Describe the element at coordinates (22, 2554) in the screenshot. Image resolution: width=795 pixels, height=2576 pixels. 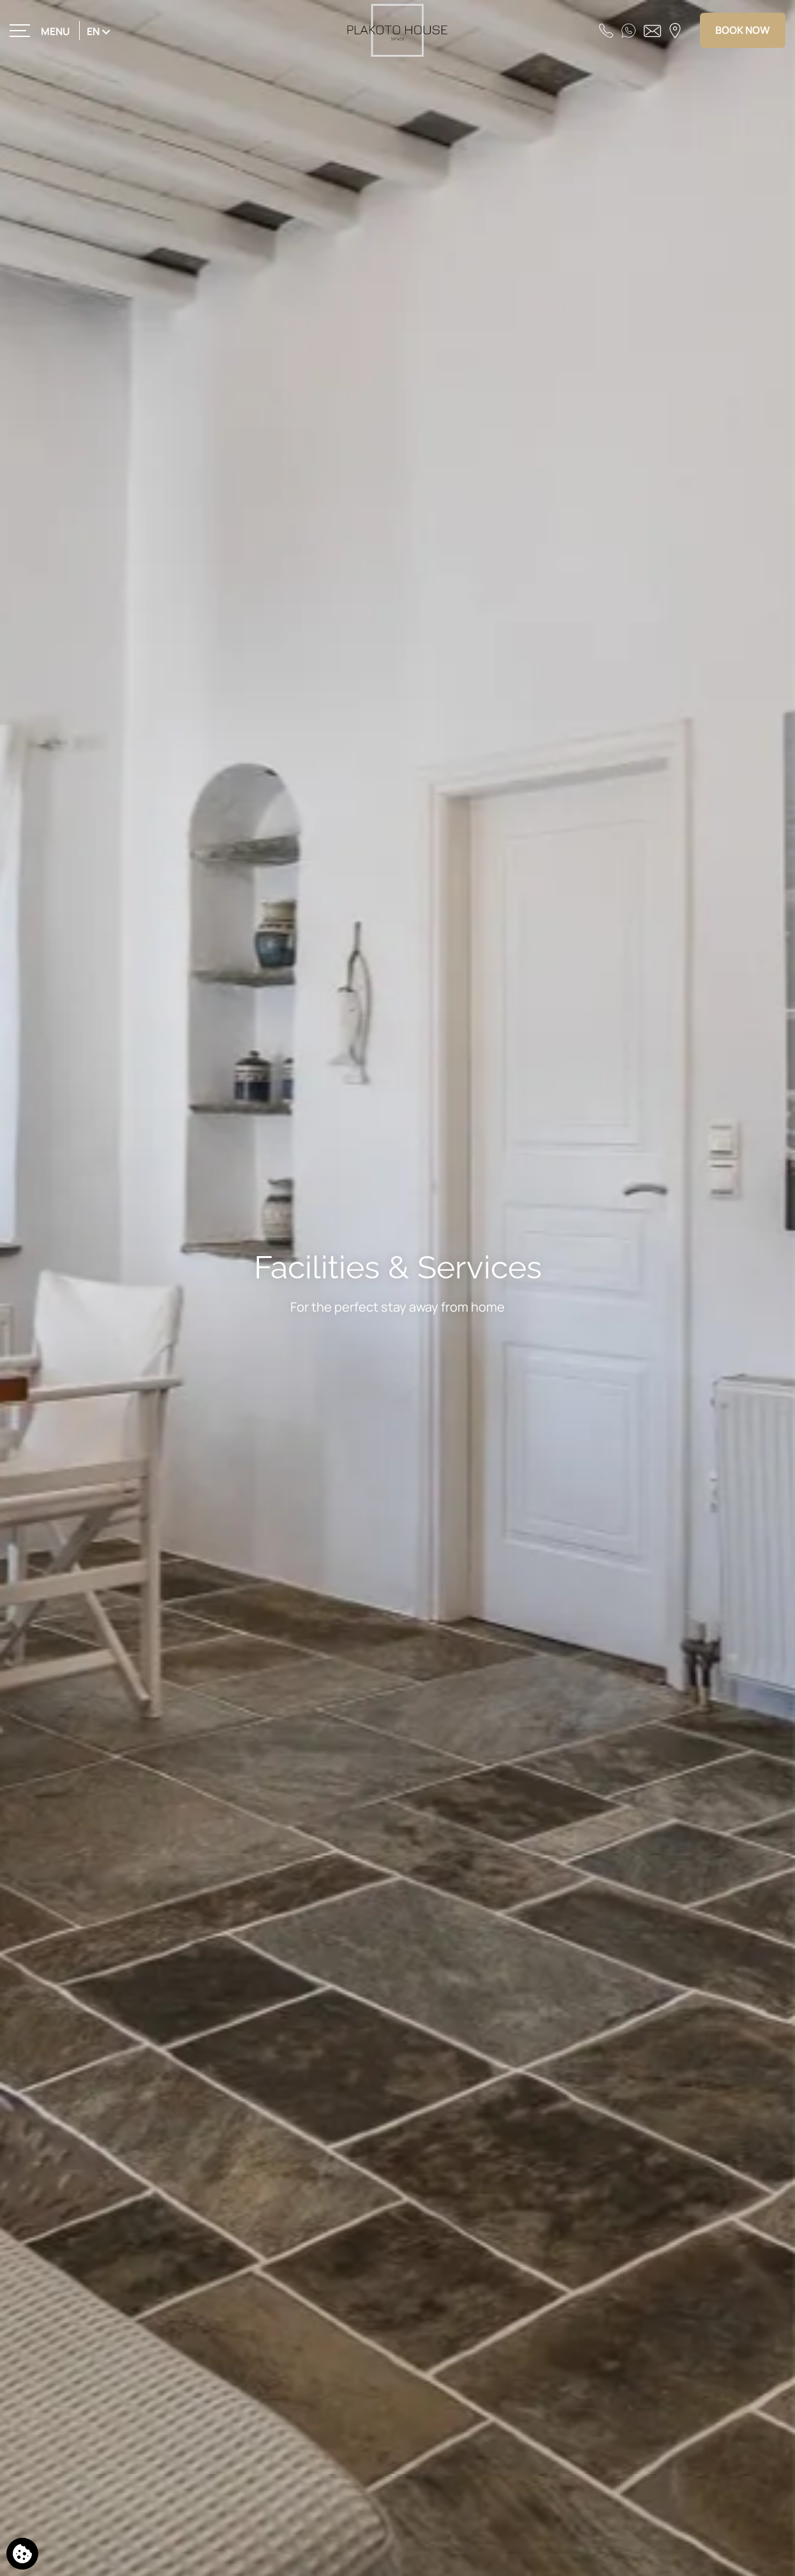
I see `[We use cookies]` at that location.